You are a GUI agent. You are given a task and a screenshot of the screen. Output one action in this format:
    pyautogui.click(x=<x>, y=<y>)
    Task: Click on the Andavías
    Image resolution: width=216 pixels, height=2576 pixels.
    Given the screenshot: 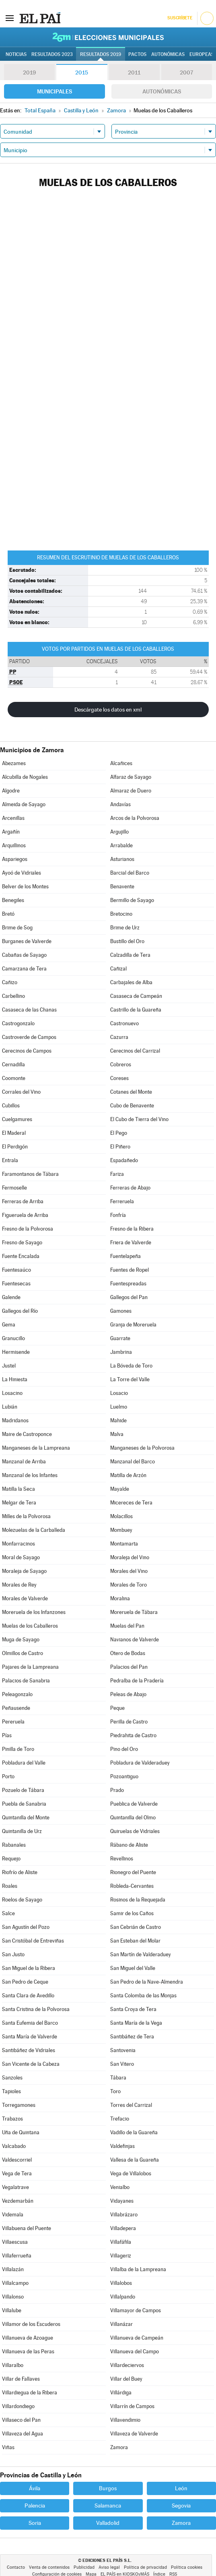 What is the action you would take?
    pyautogui.click(x=120, y=804)
    